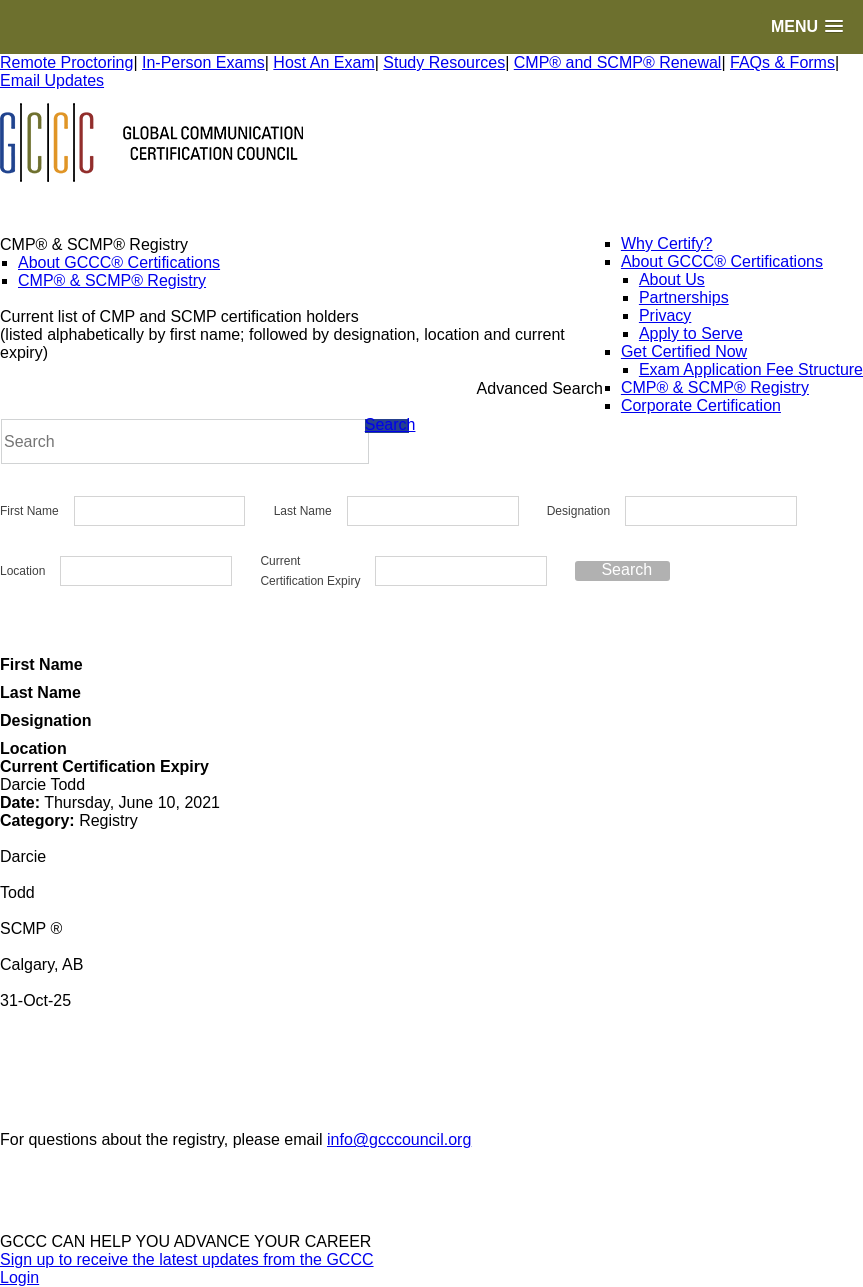 The width and height of the screenshot is (863, 1287). What do you see at coordinates (185, 441) in the screenshot?
I see `[Search]` at bounding box center [185, 441].